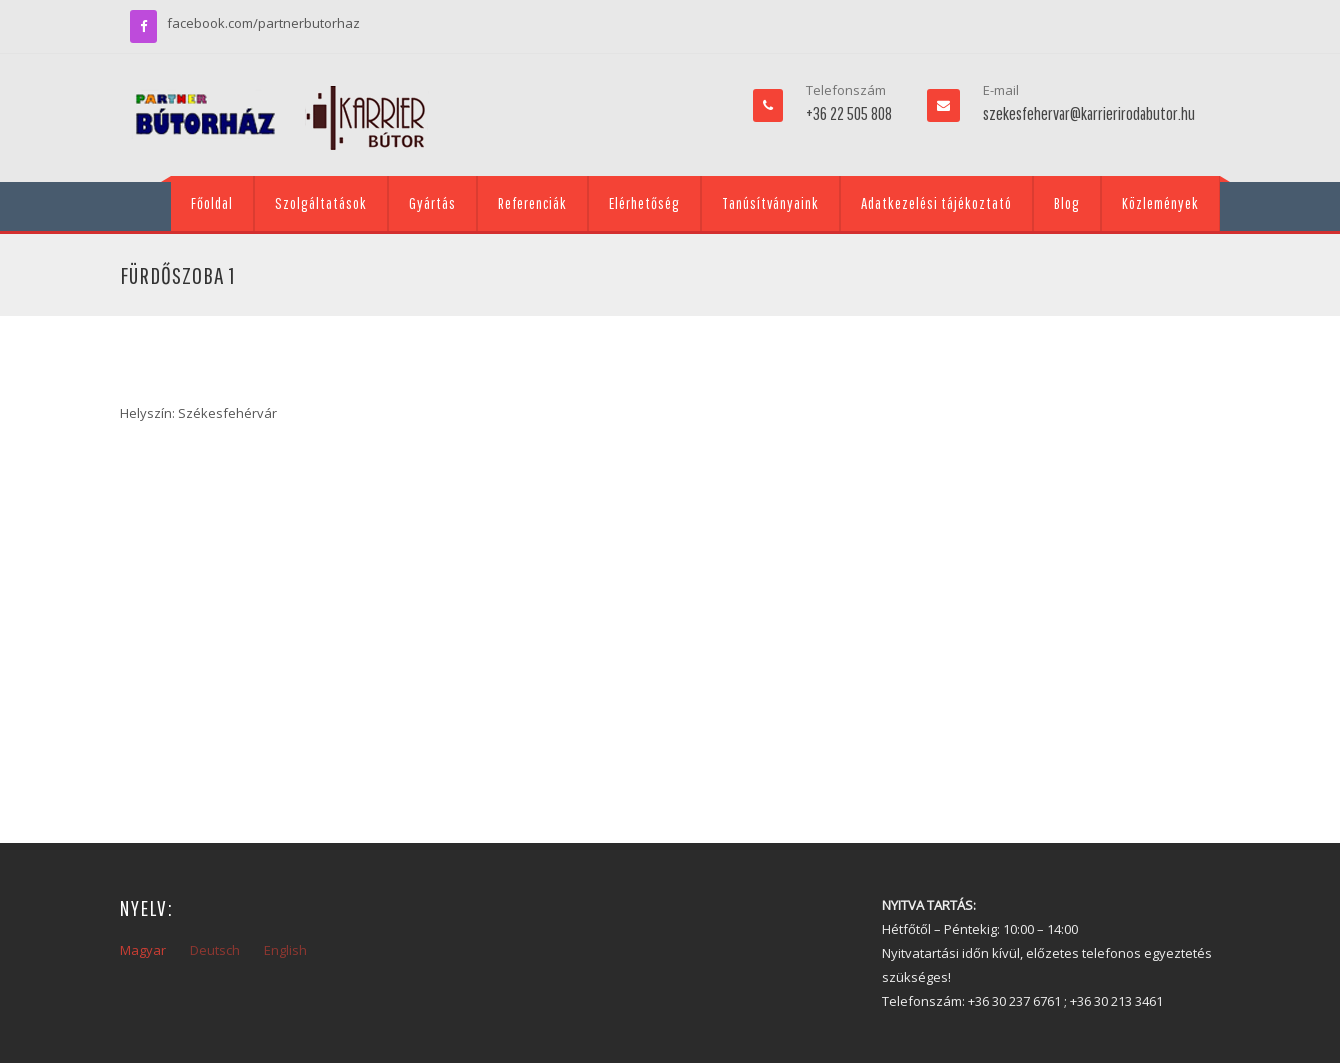 This screenshot has width=1340, height=1063. What do you see at coordinates (770, 203) in the screenshot?
I see `Tanúsítványaink` at bounding box center [770, 203].